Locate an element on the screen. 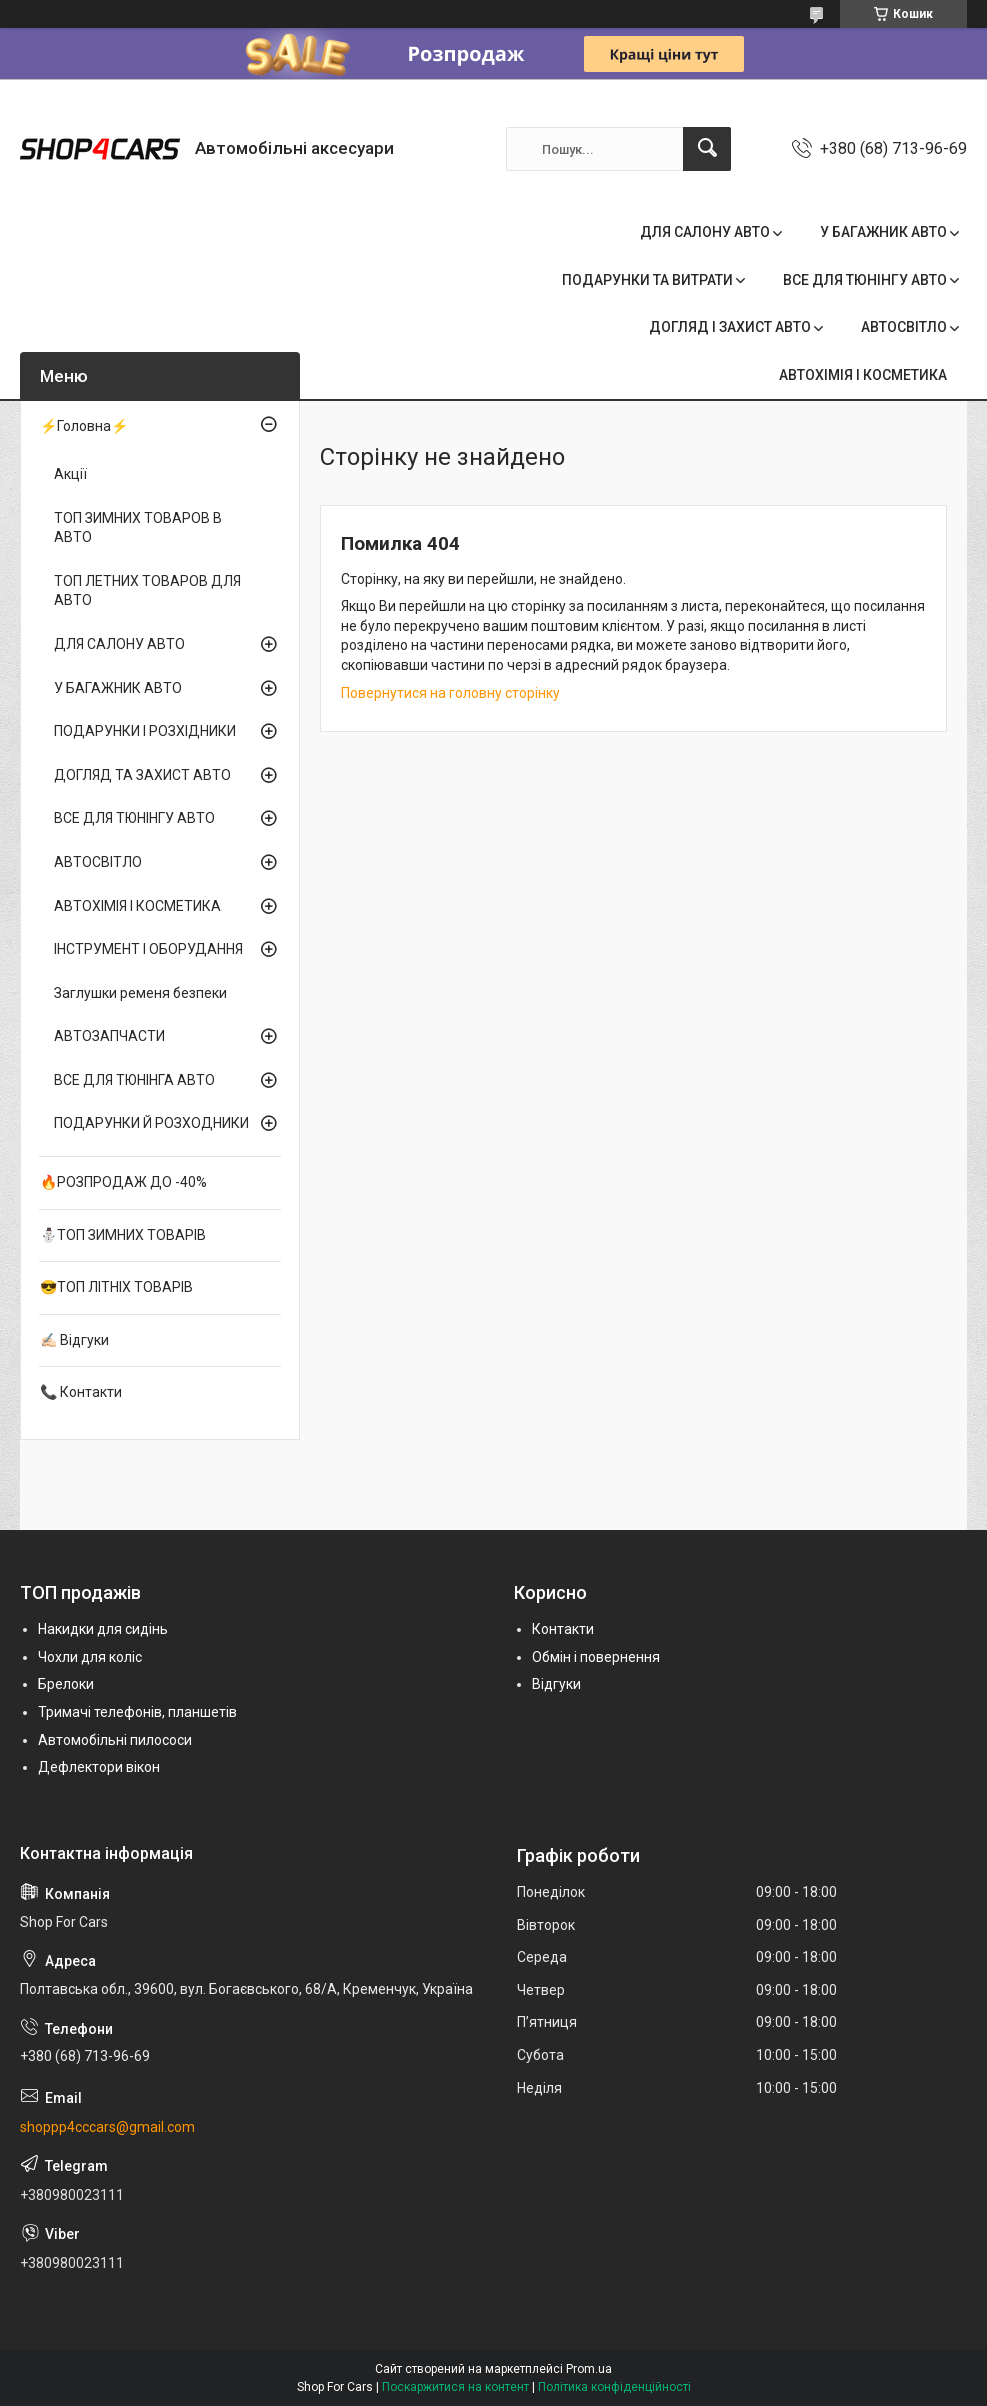 The width and height of the screenshot is (987, 2406). 📞 Контакти is located at coordinates (81, 1392).